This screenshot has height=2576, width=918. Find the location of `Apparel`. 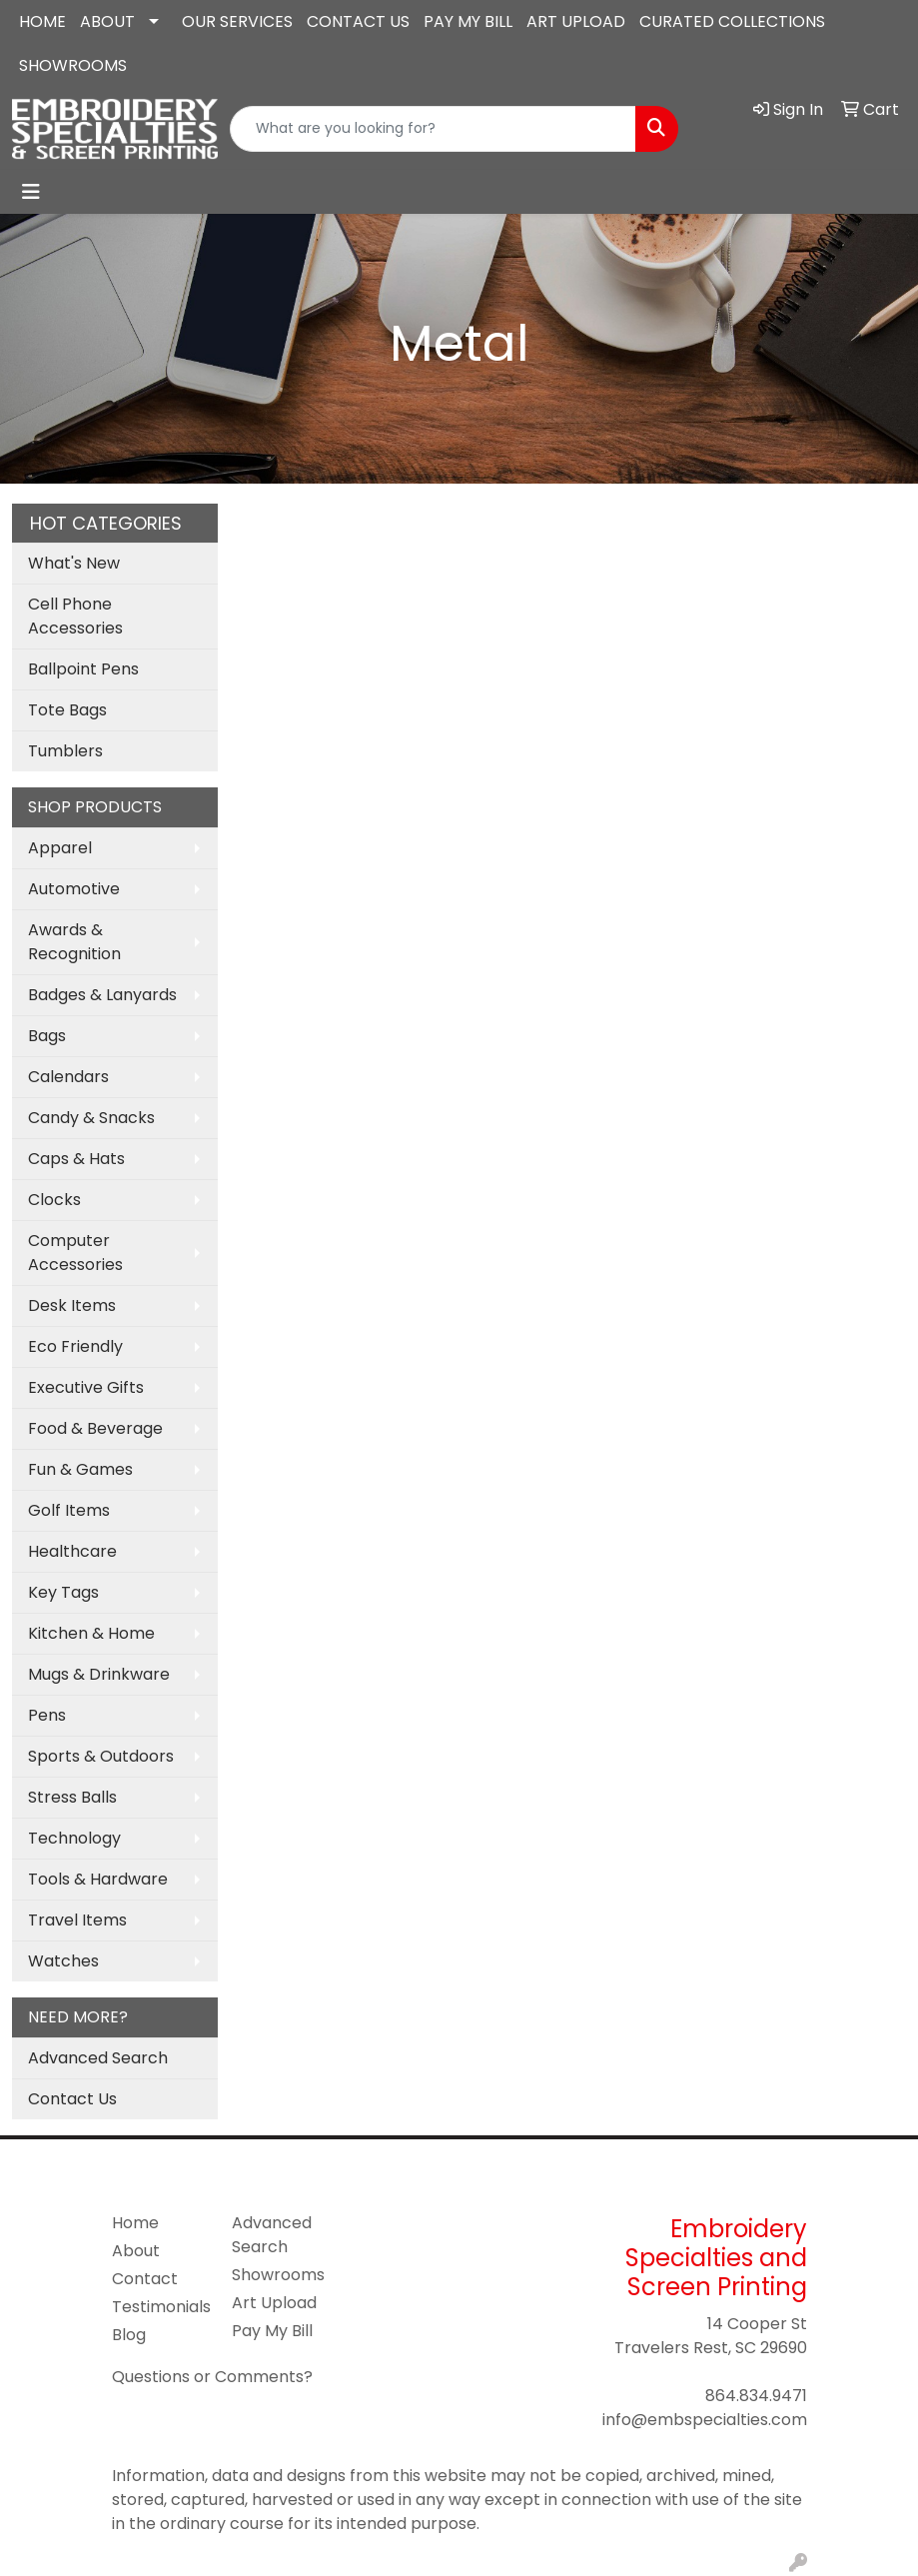

Apparel is located at coordinates (60, 847).